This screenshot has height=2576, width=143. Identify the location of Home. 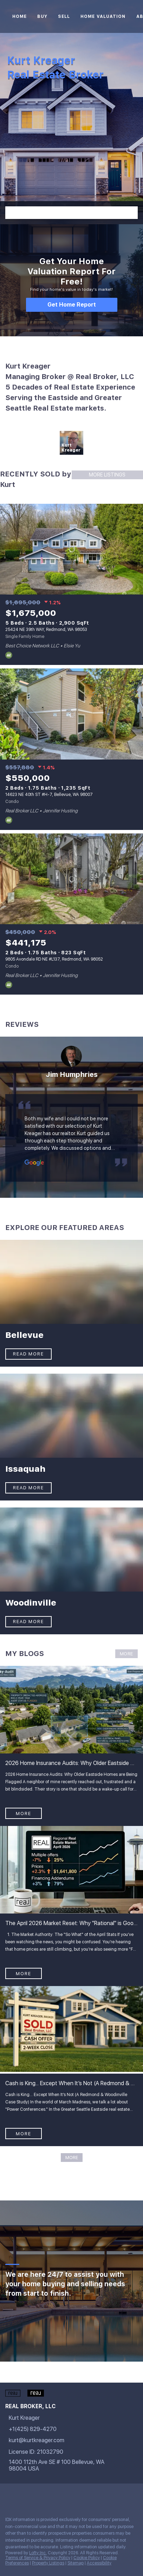
(19, 16).